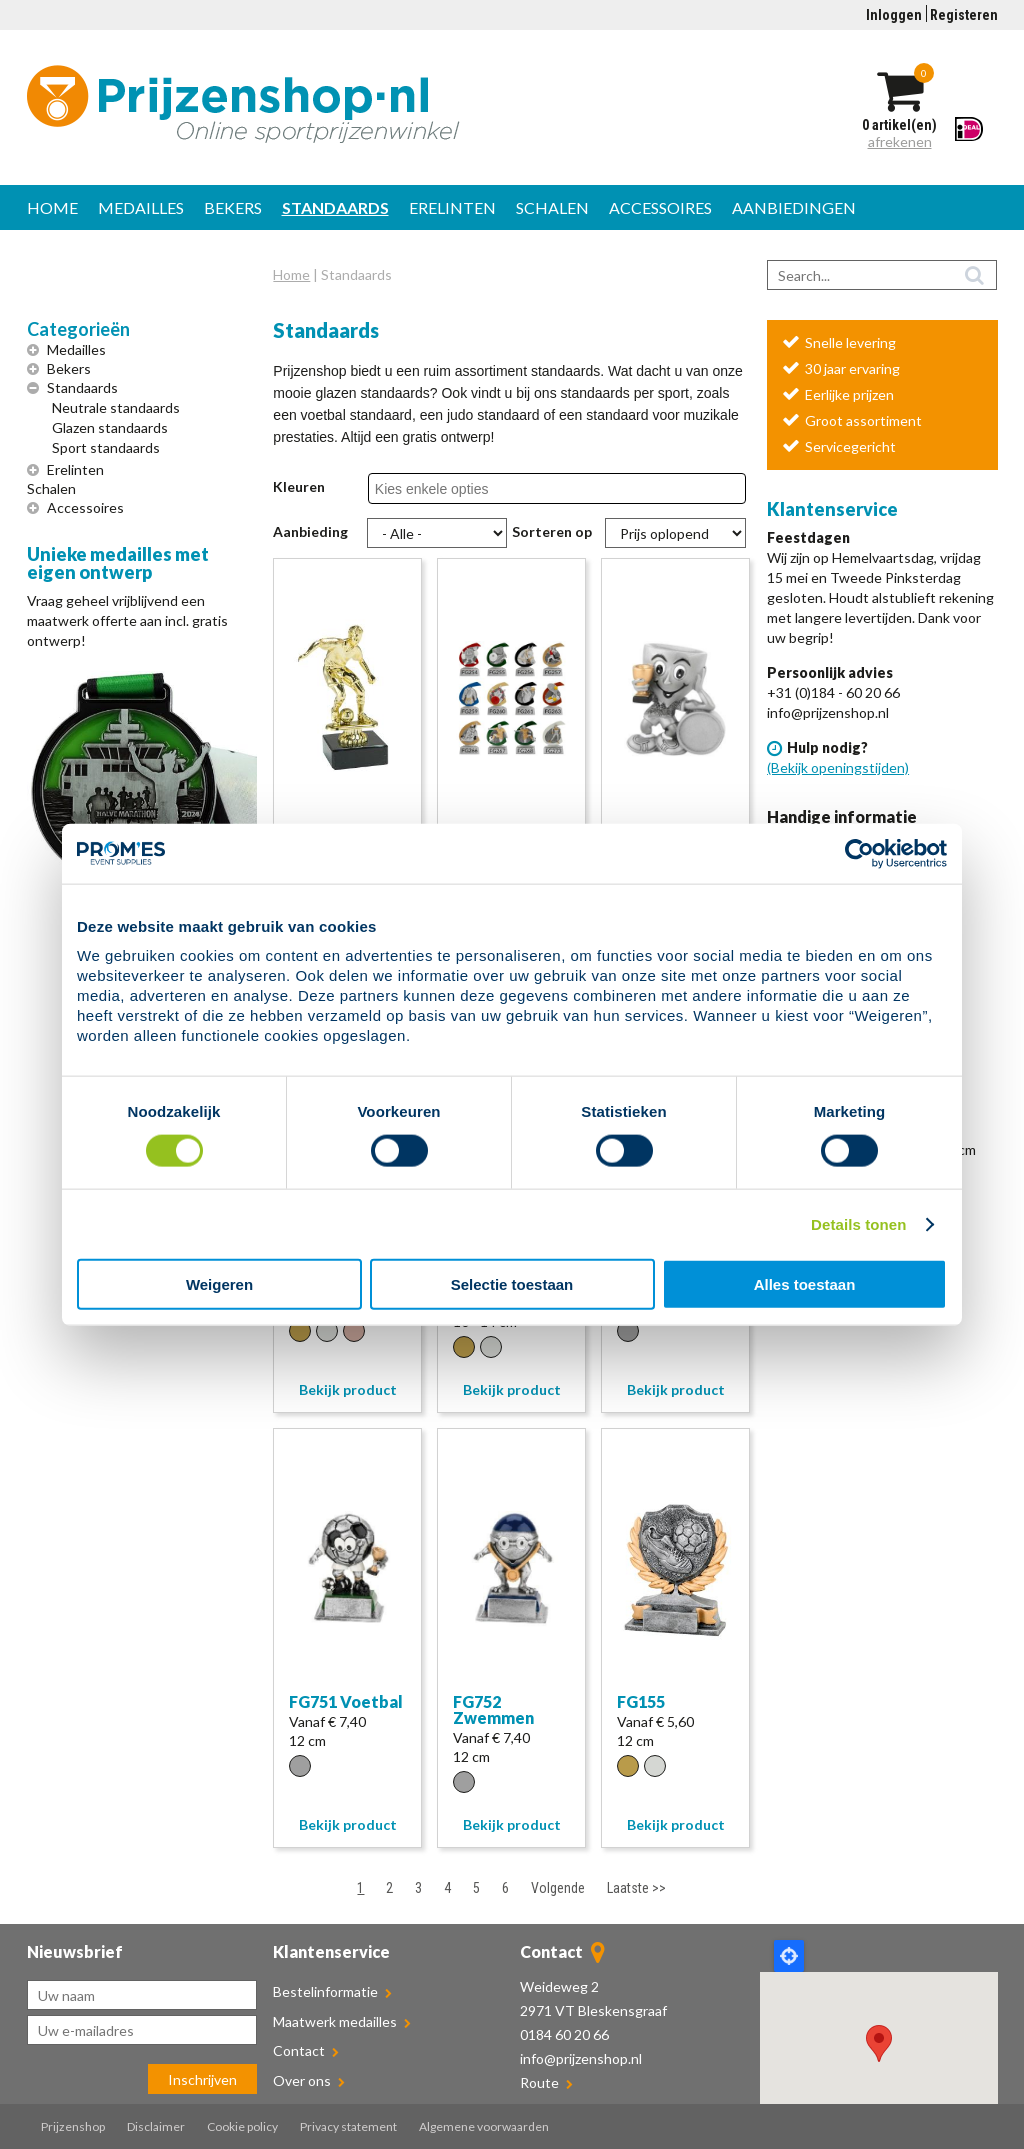 The width and height of the screenshot is (1024, 2149). Describe the element at coordinates (964, 15) in the screenshot. I see `Registeren` at that location.